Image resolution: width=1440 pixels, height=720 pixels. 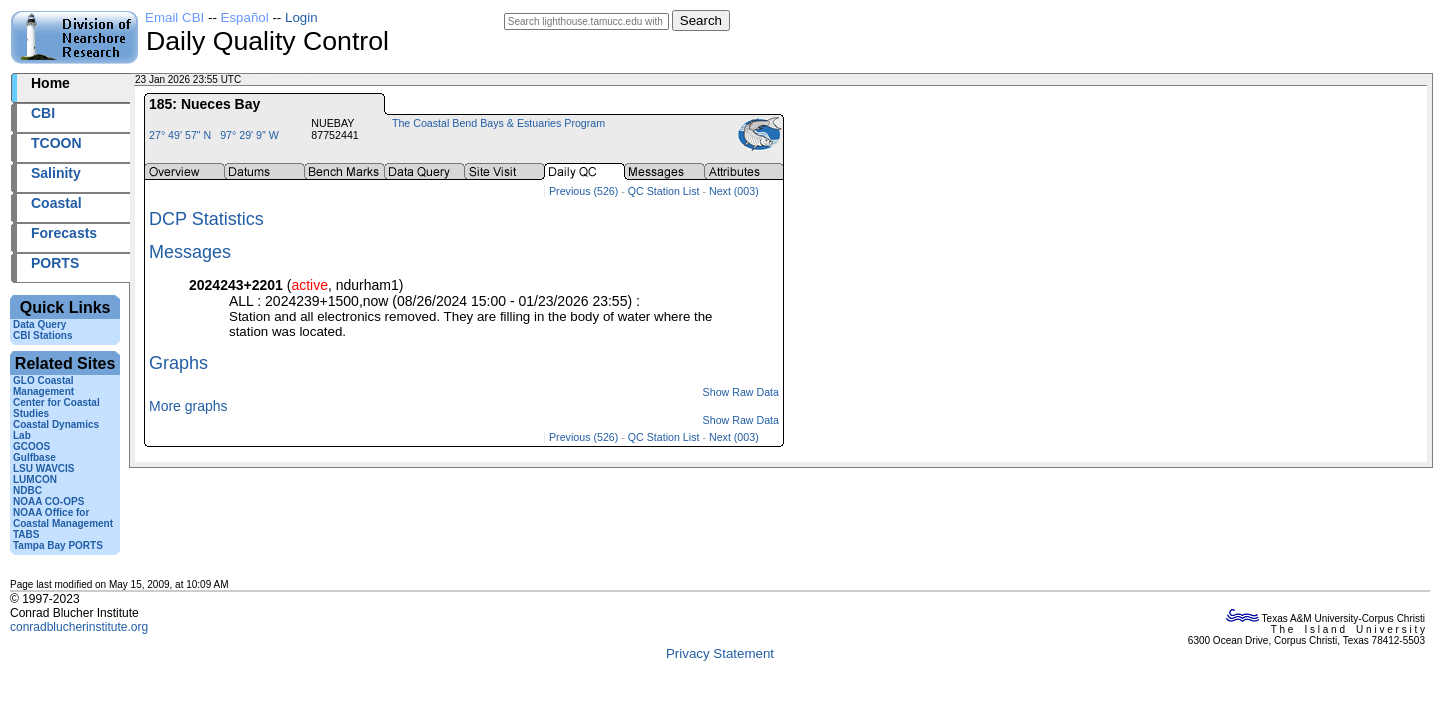 What do you see at coordinates (178, 363) in the screenshot?
I see `Graphs` at bounding box center [178, 363].